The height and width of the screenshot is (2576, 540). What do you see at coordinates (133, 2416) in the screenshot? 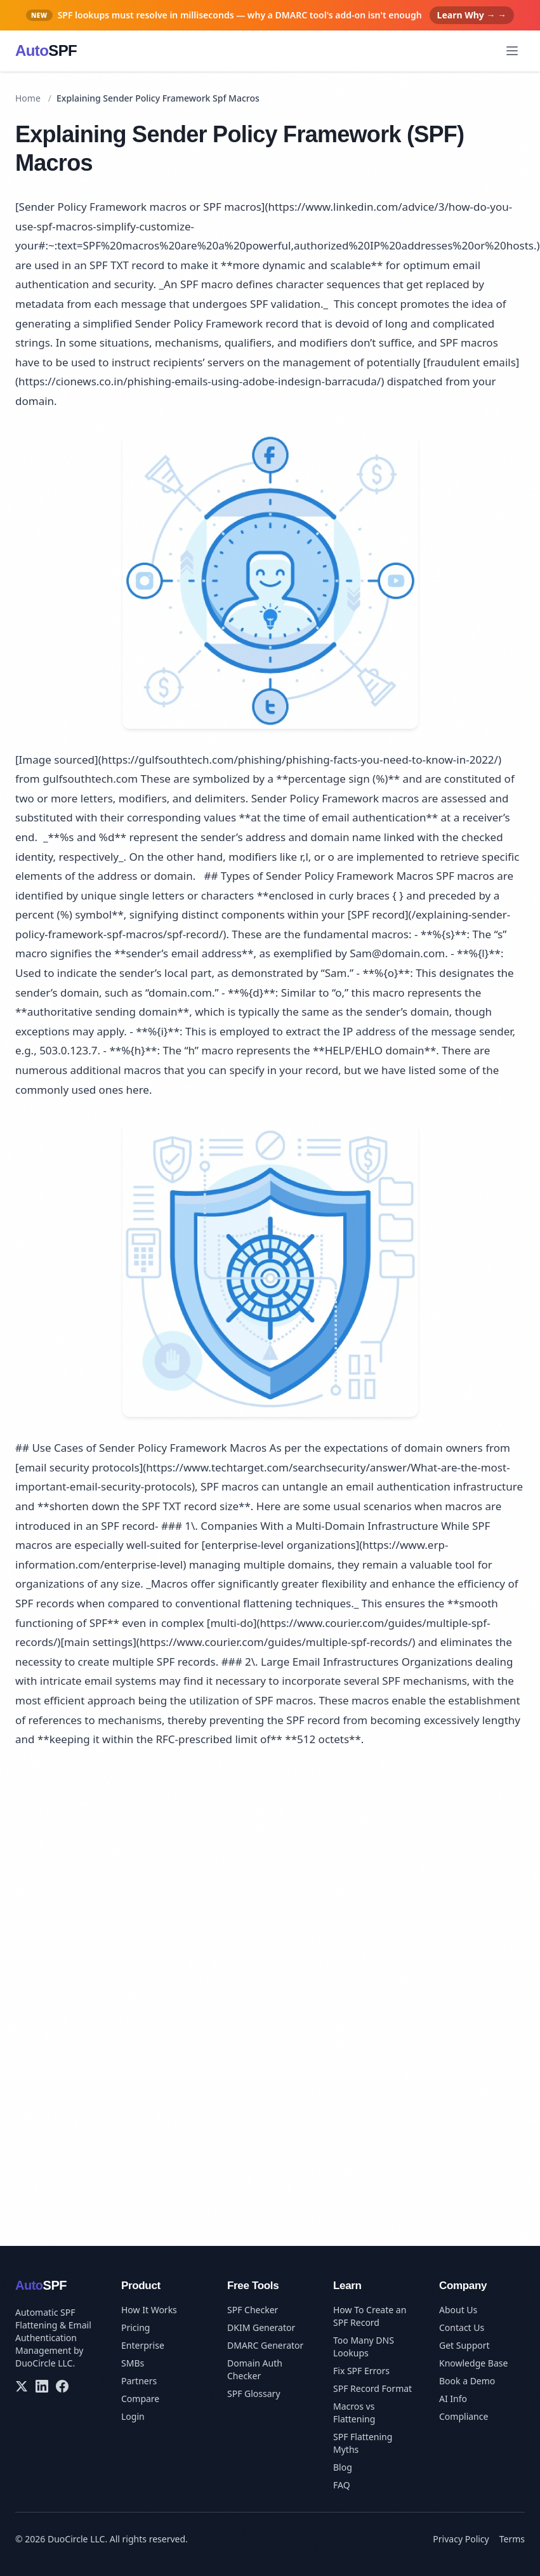
I see `Login` at bounding box center [133, 2416].